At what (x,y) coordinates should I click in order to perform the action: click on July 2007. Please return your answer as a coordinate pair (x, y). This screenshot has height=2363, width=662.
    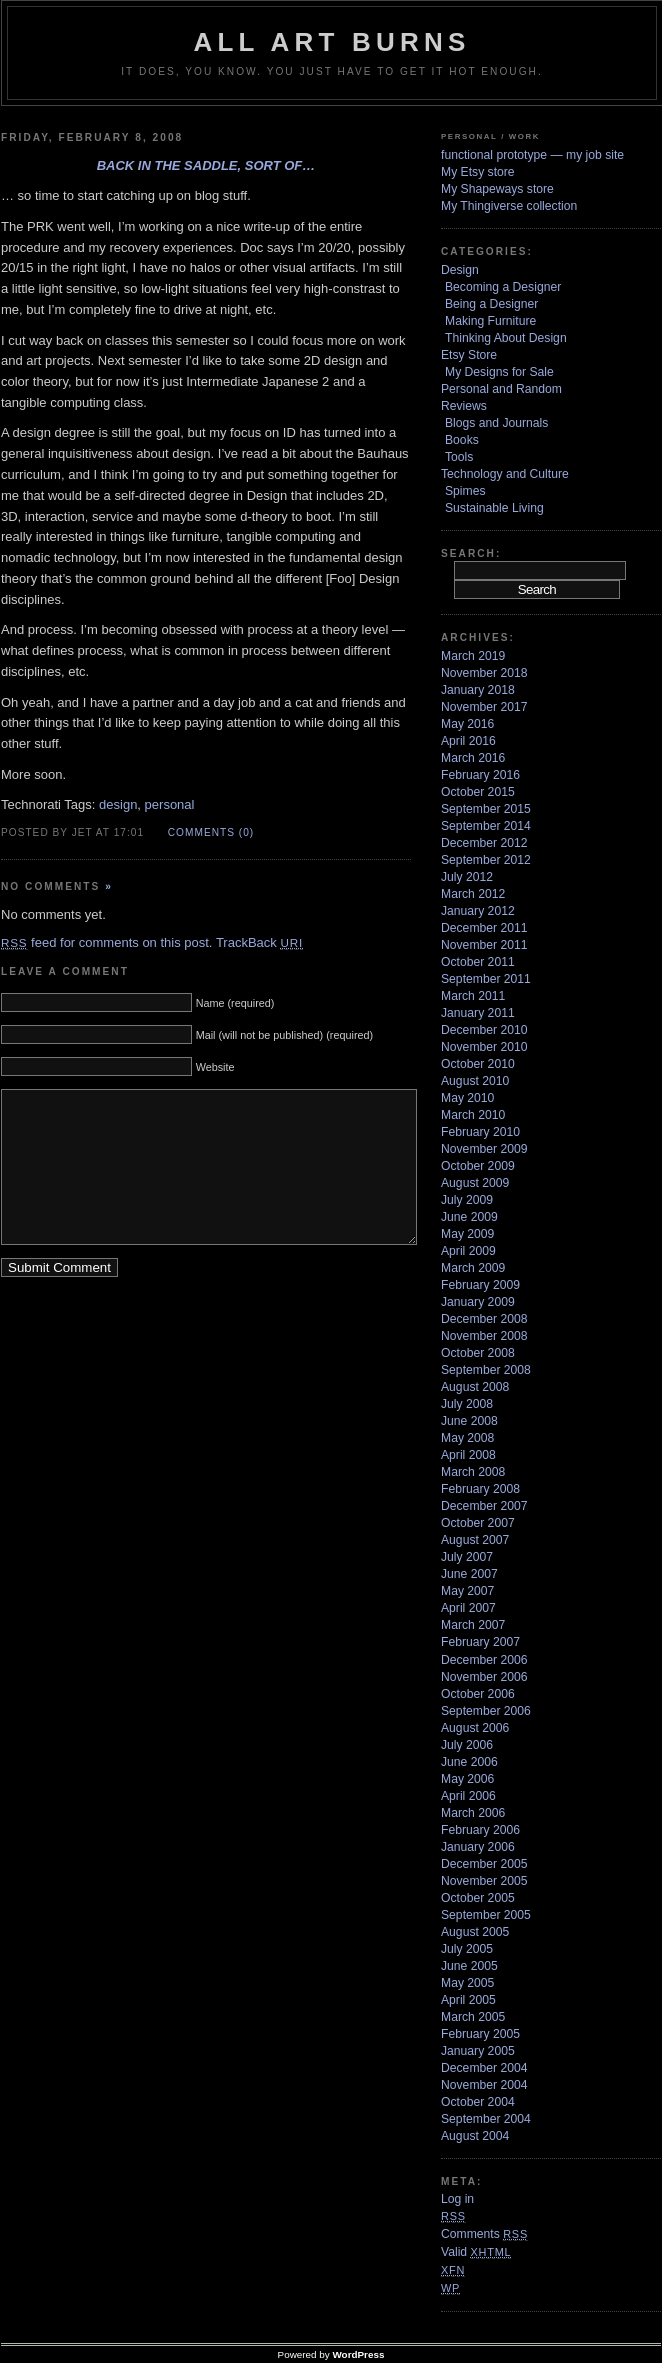
    Looking at the image, I should click on (467, 1557).